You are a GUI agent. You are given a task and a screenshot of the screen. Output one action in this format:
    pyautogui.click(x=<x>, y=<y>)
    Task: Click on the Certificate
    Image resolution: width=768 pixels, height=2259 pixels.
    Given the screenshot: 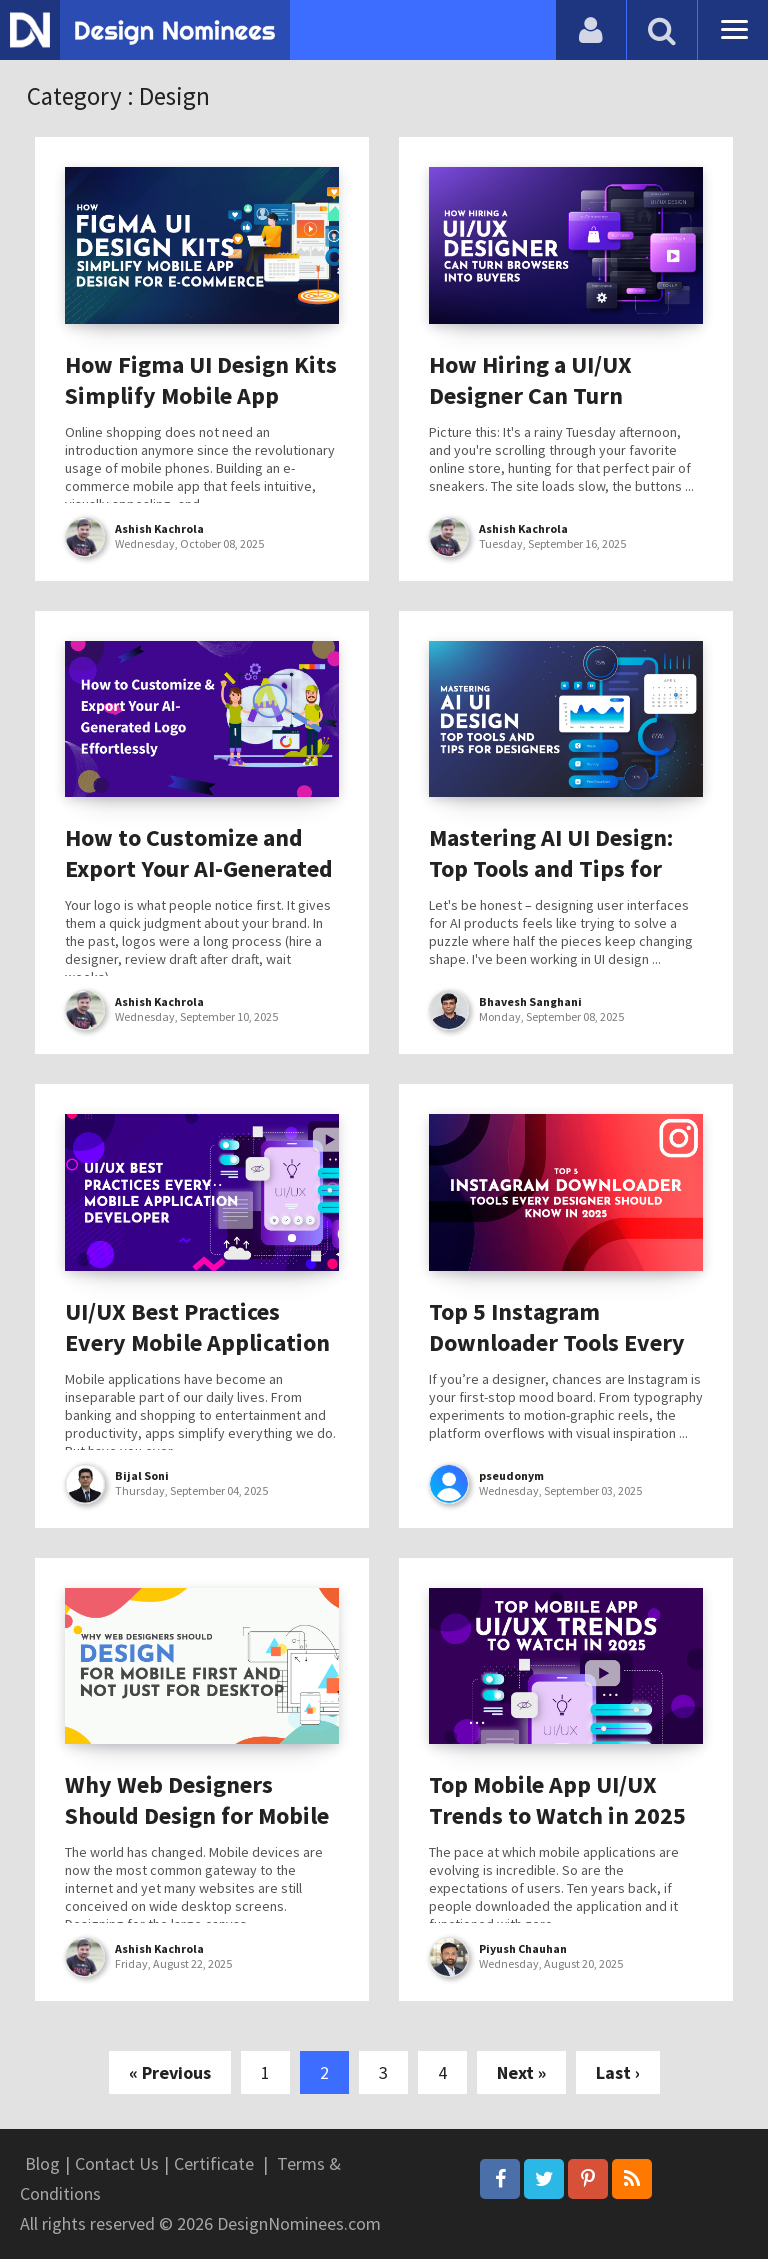 What is the action you would take?
    pyautogui.click(x=214, y=2163)
    